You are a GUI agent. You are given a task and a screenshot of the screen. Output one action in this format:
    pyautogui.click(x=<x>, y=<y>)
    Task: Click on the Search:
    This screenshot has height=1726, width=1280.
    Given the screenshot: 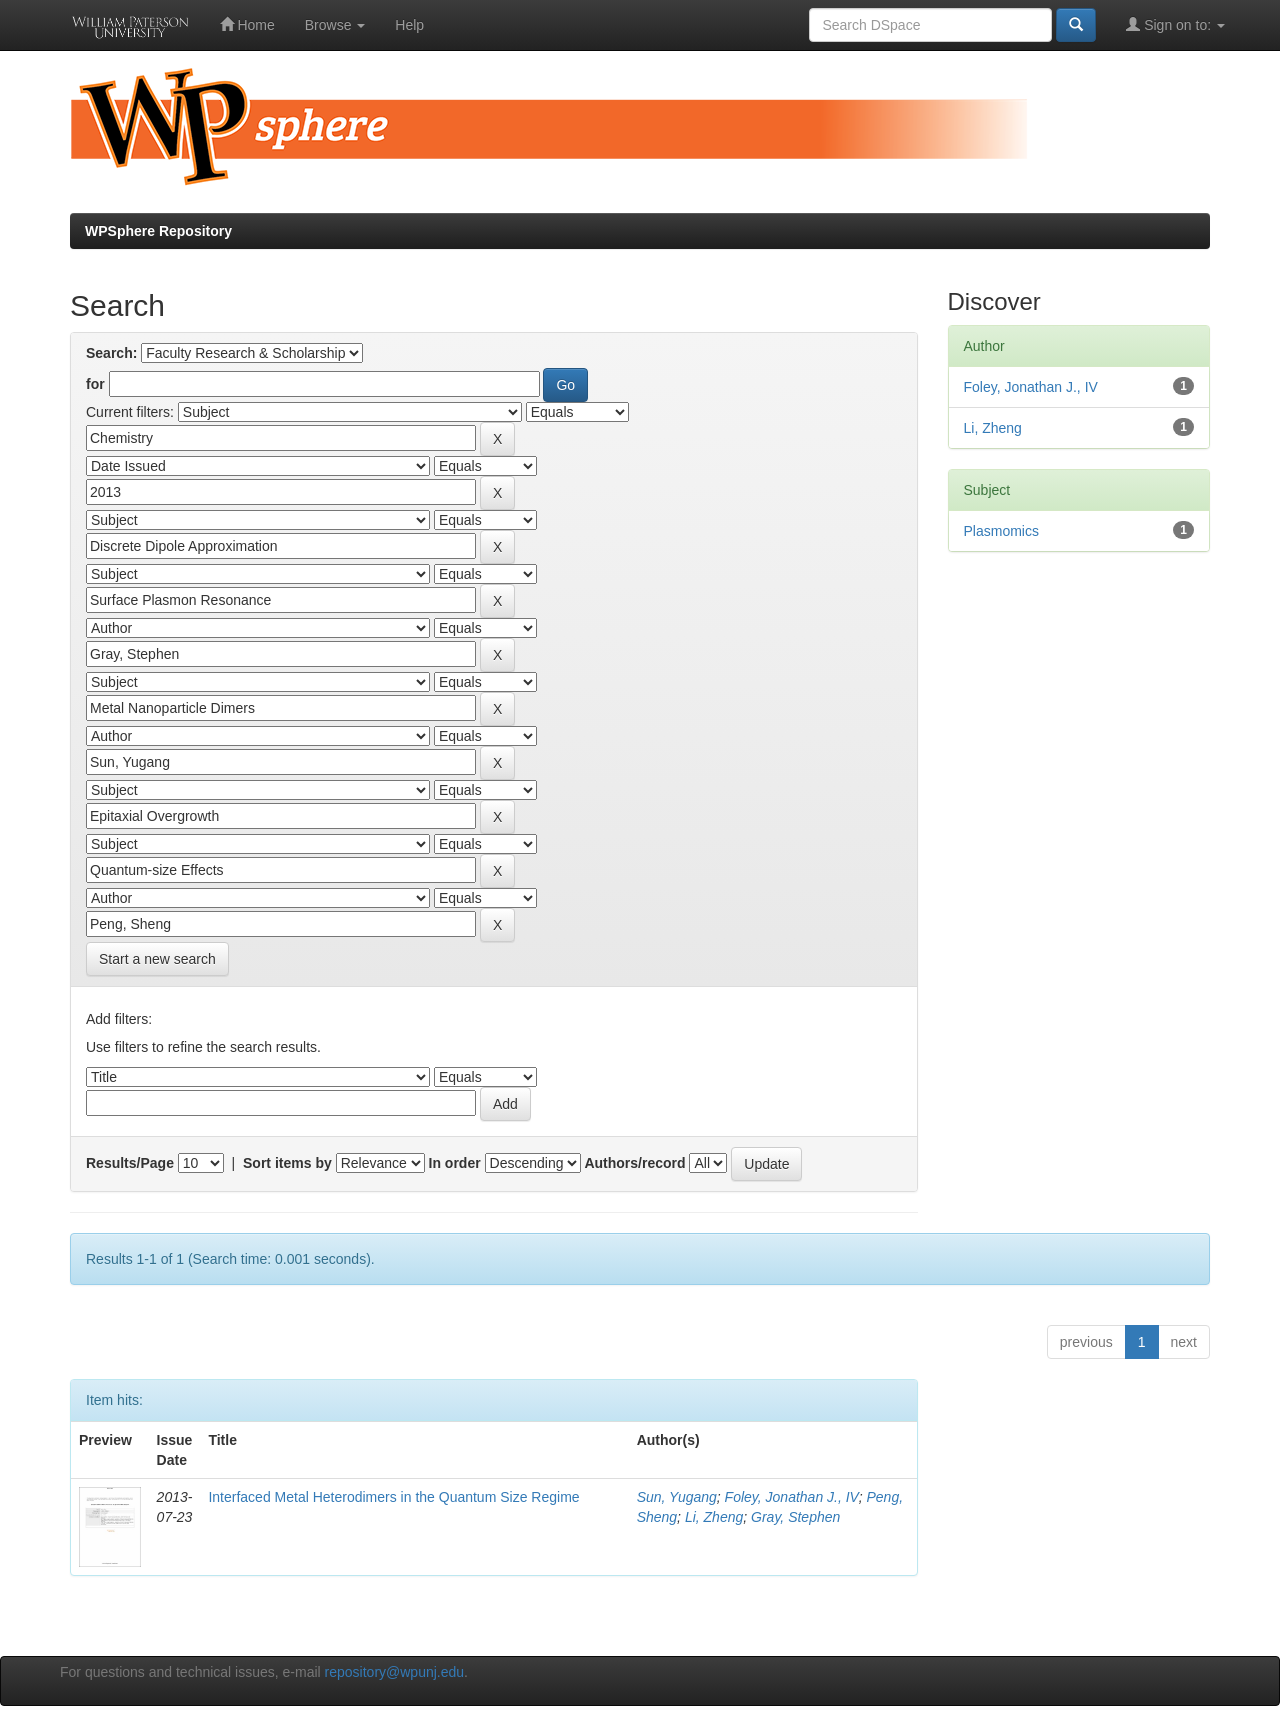 What is the action you would take?
    pyautogui.click(x=111, y=353)
    